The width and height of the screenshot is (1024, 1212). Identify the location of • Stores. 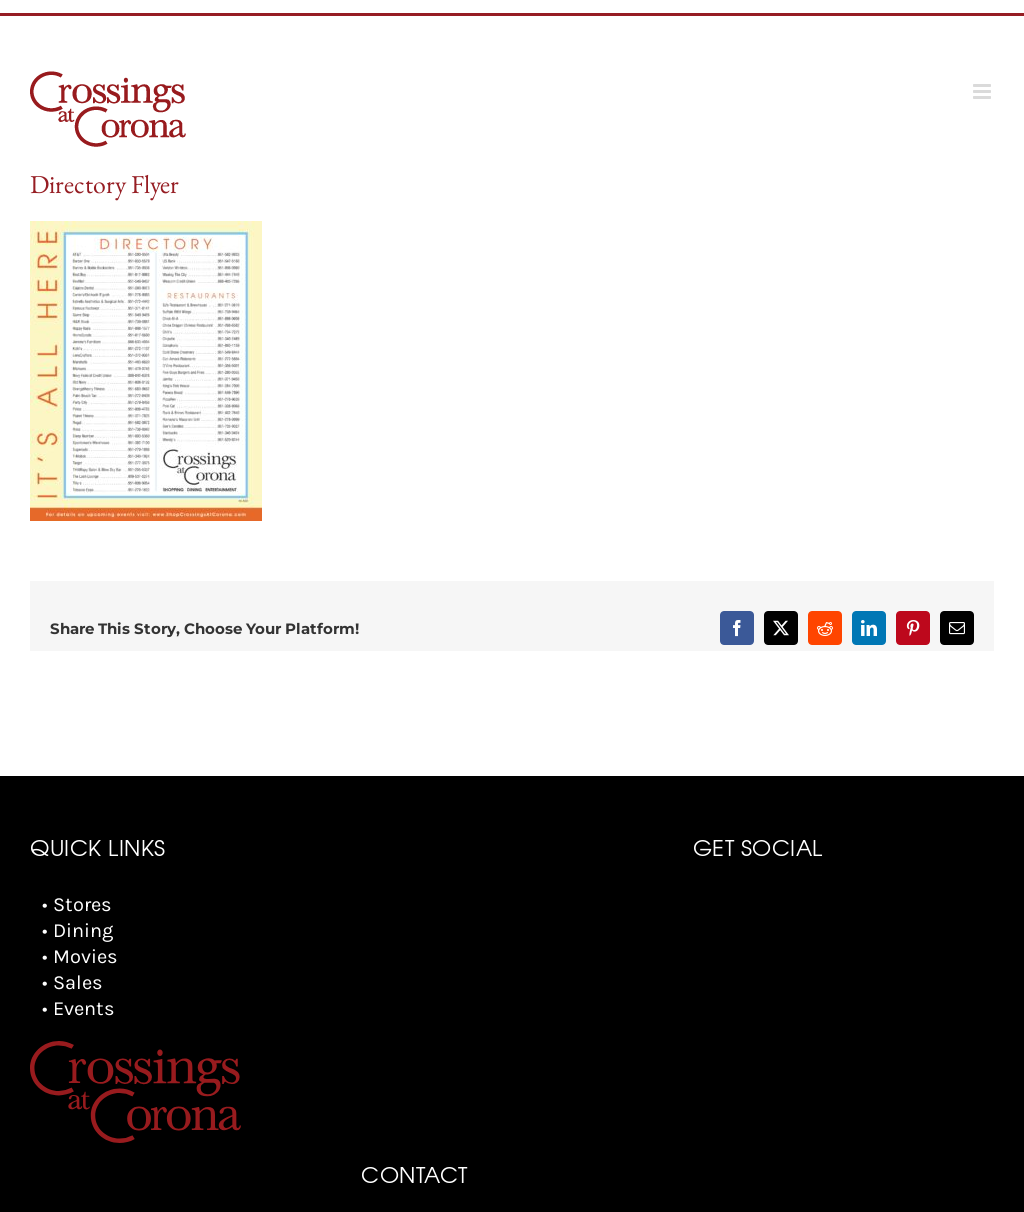
(77, 904).